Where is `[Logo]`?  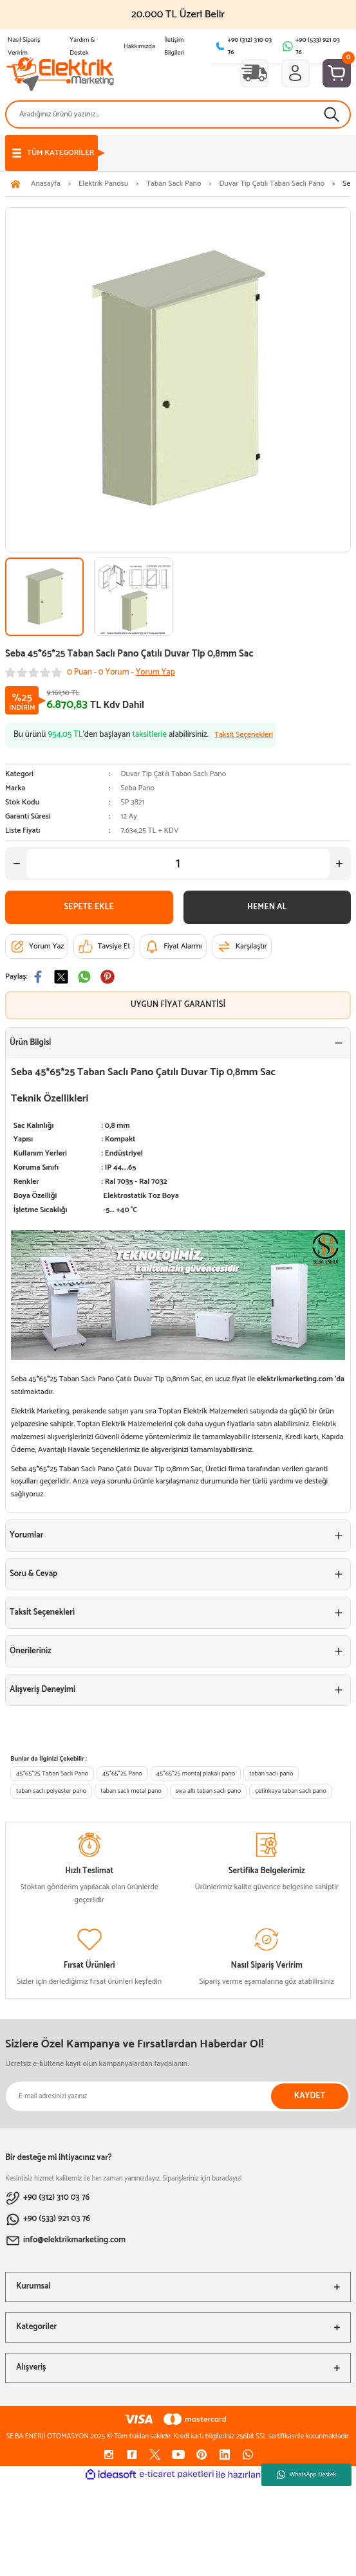
[Logo] is located at coordinates (60, 73).